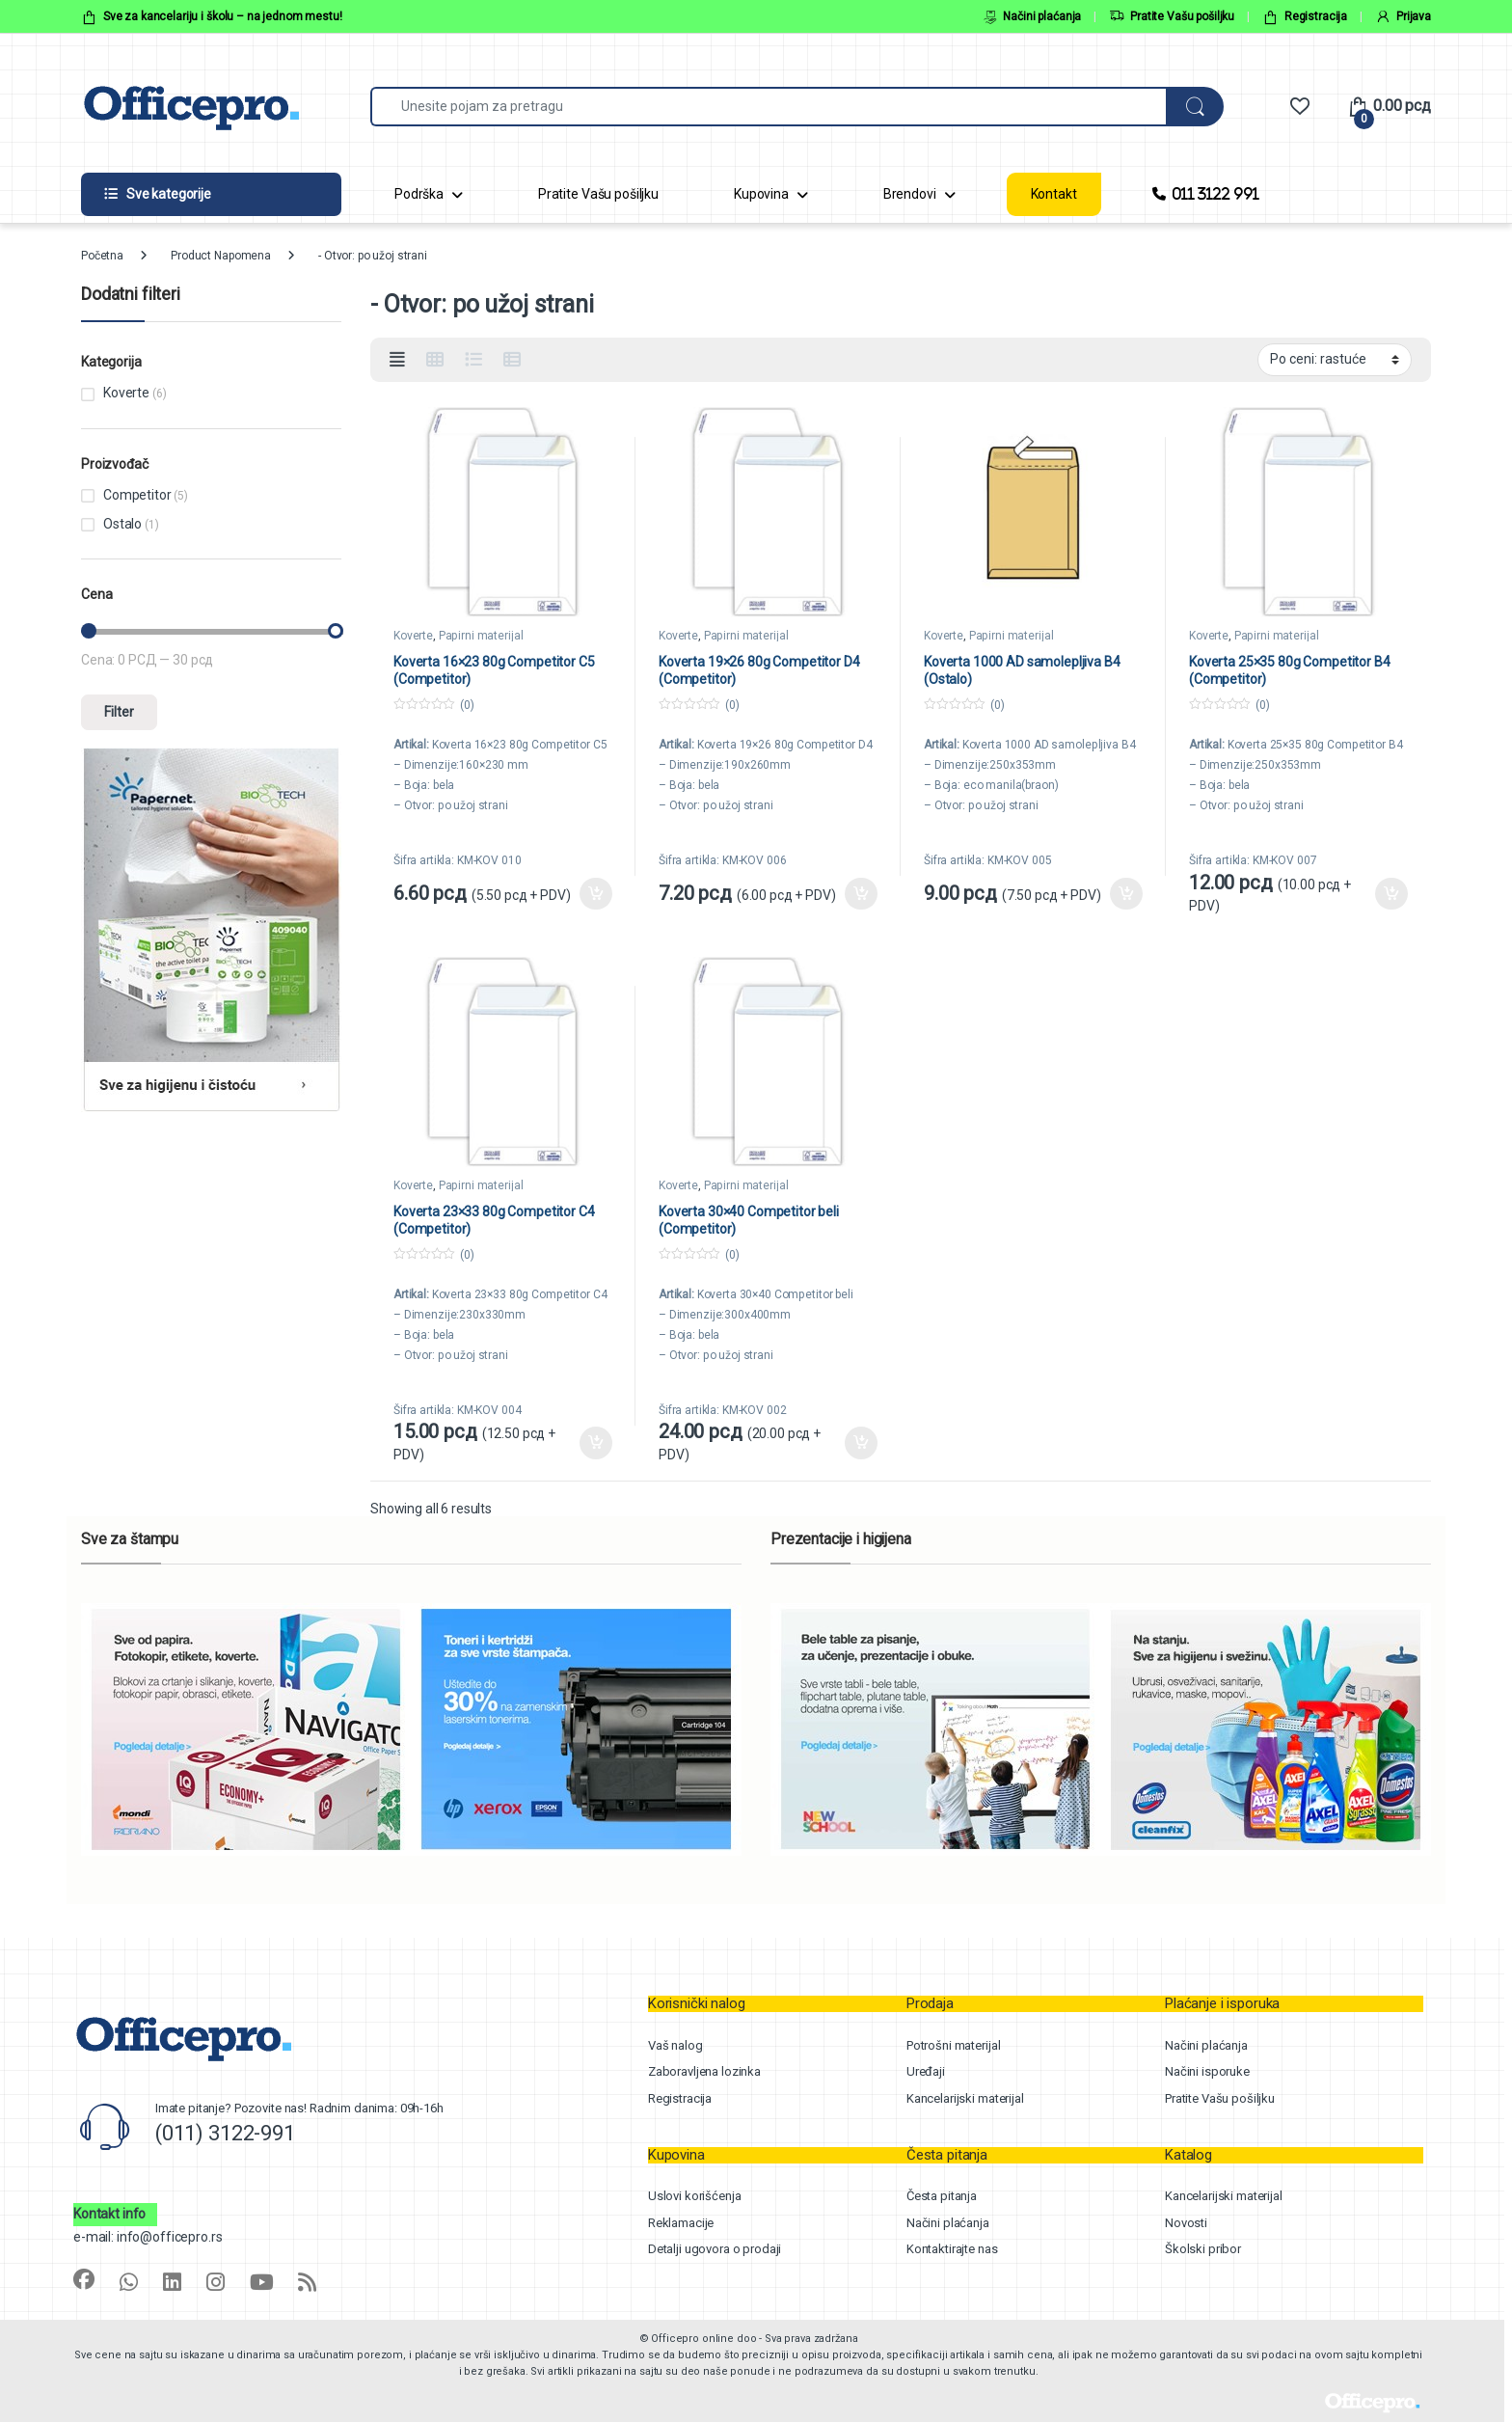  Describe the element at coordinates (1171, 17) in the screenshot. I see `Pratite Vašu pošiljku` at that location.